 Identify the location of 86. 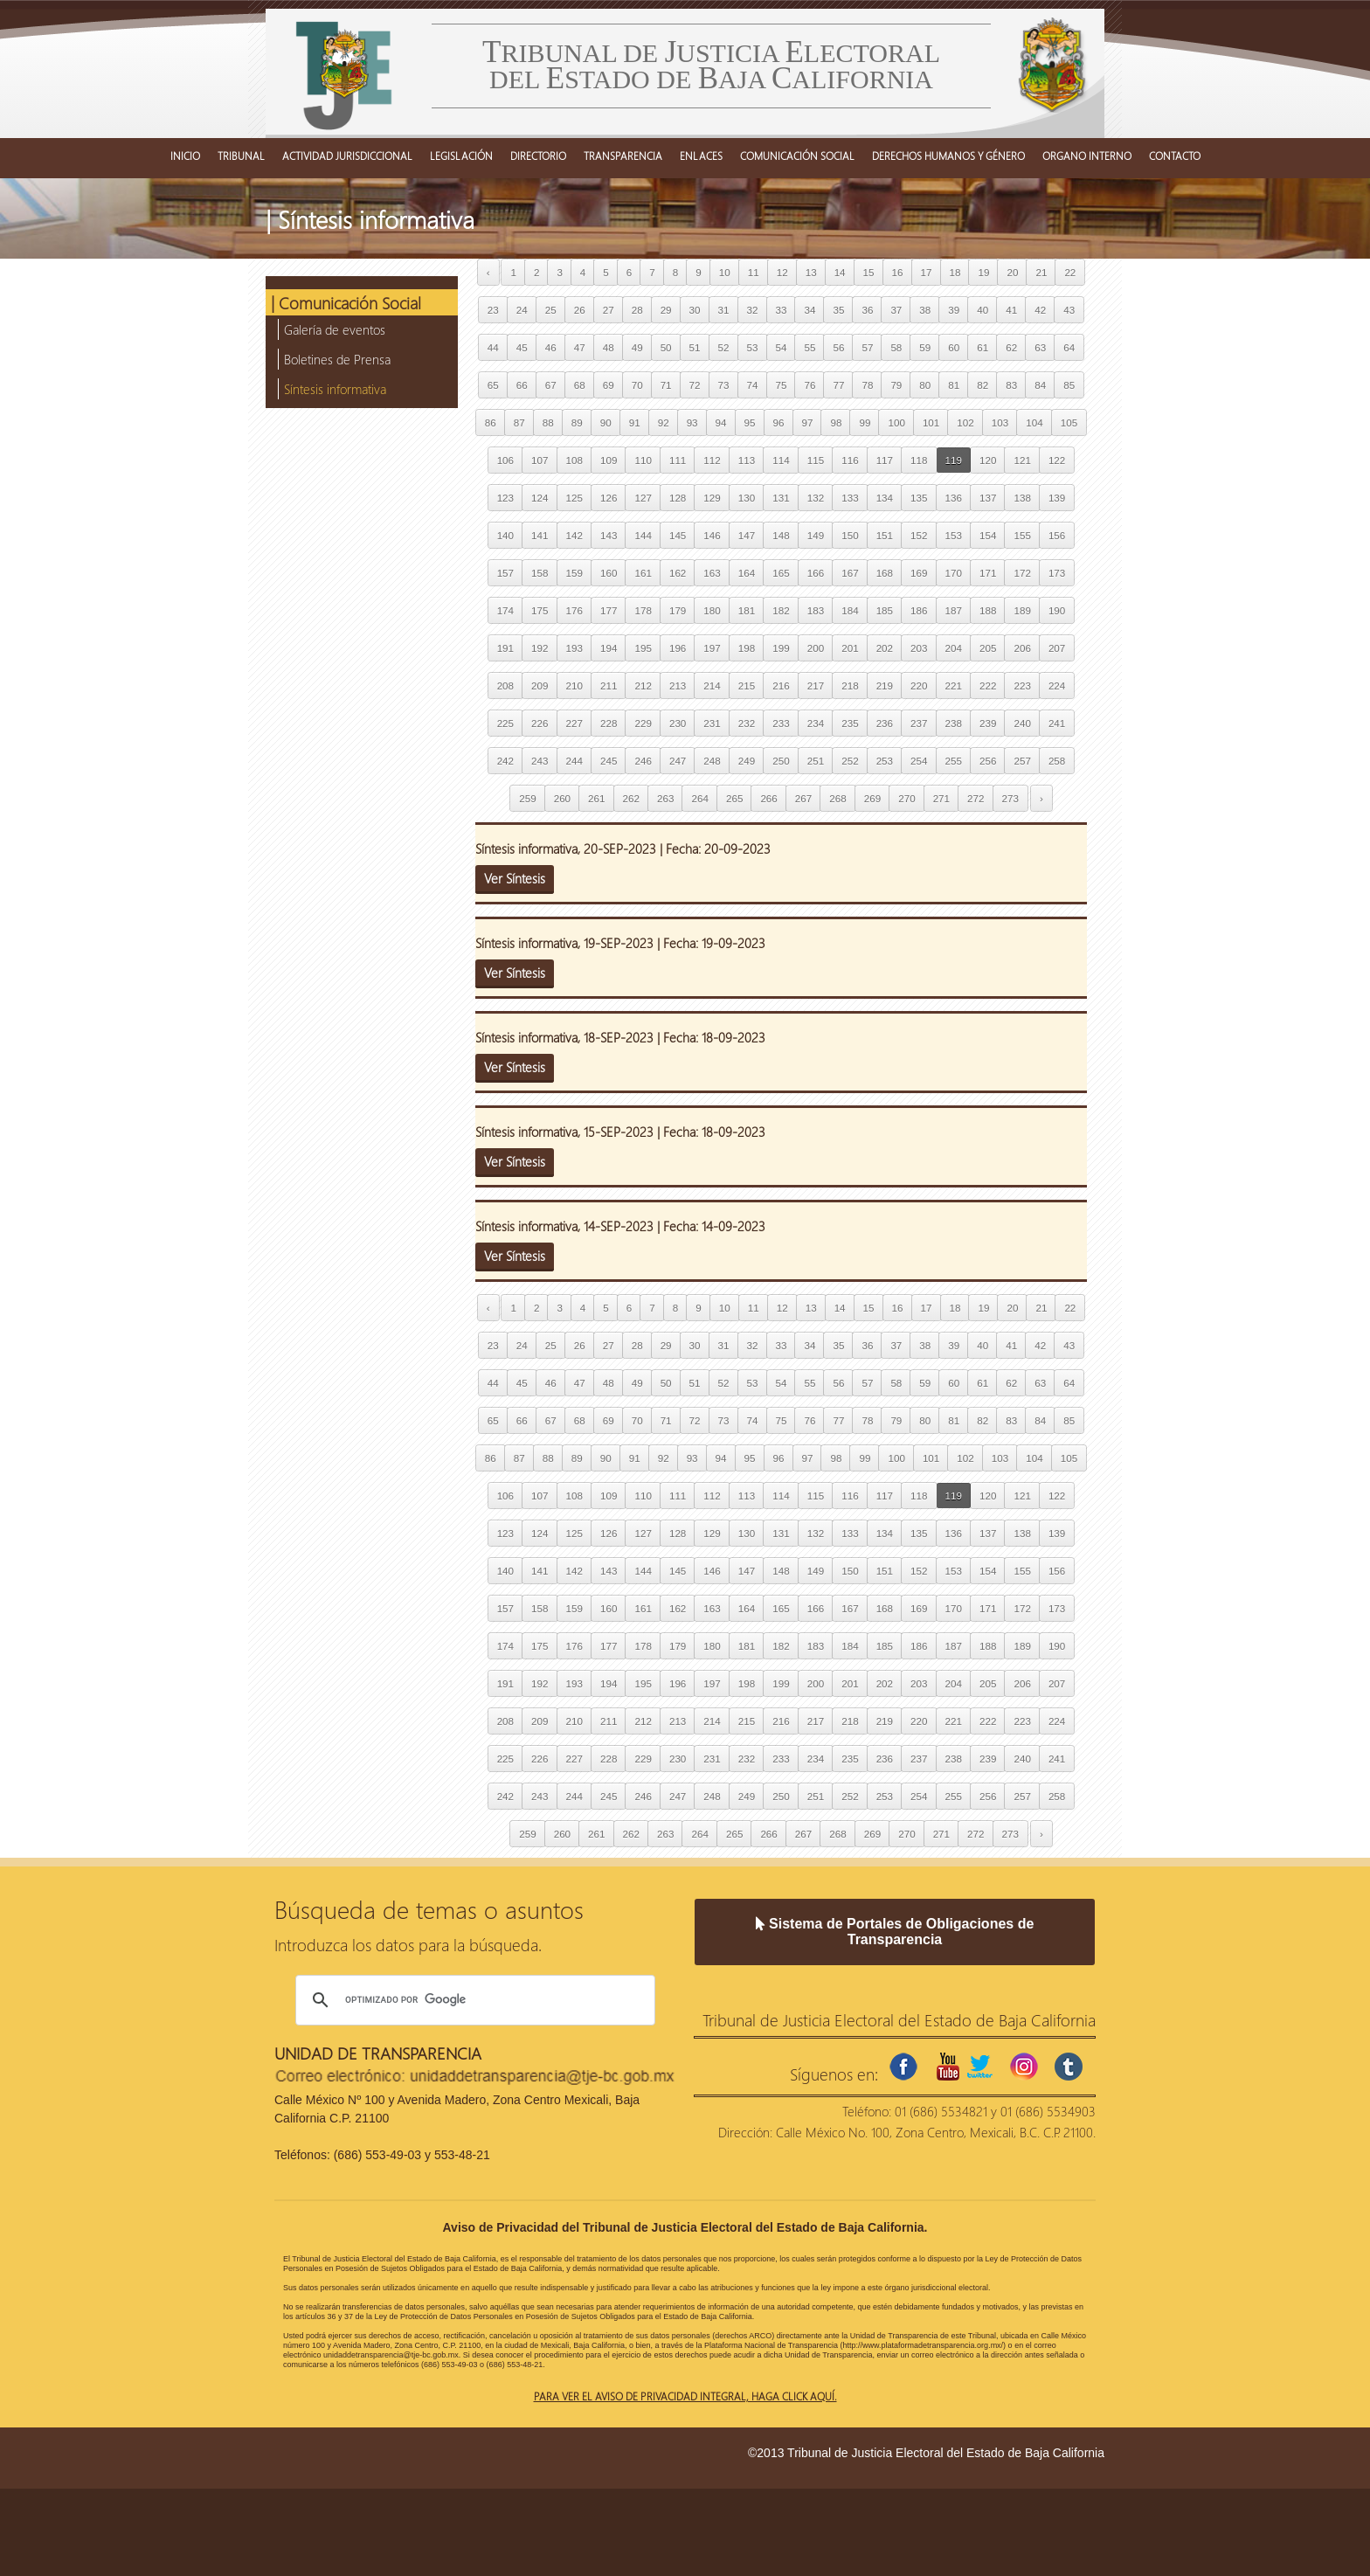
(490, 422).